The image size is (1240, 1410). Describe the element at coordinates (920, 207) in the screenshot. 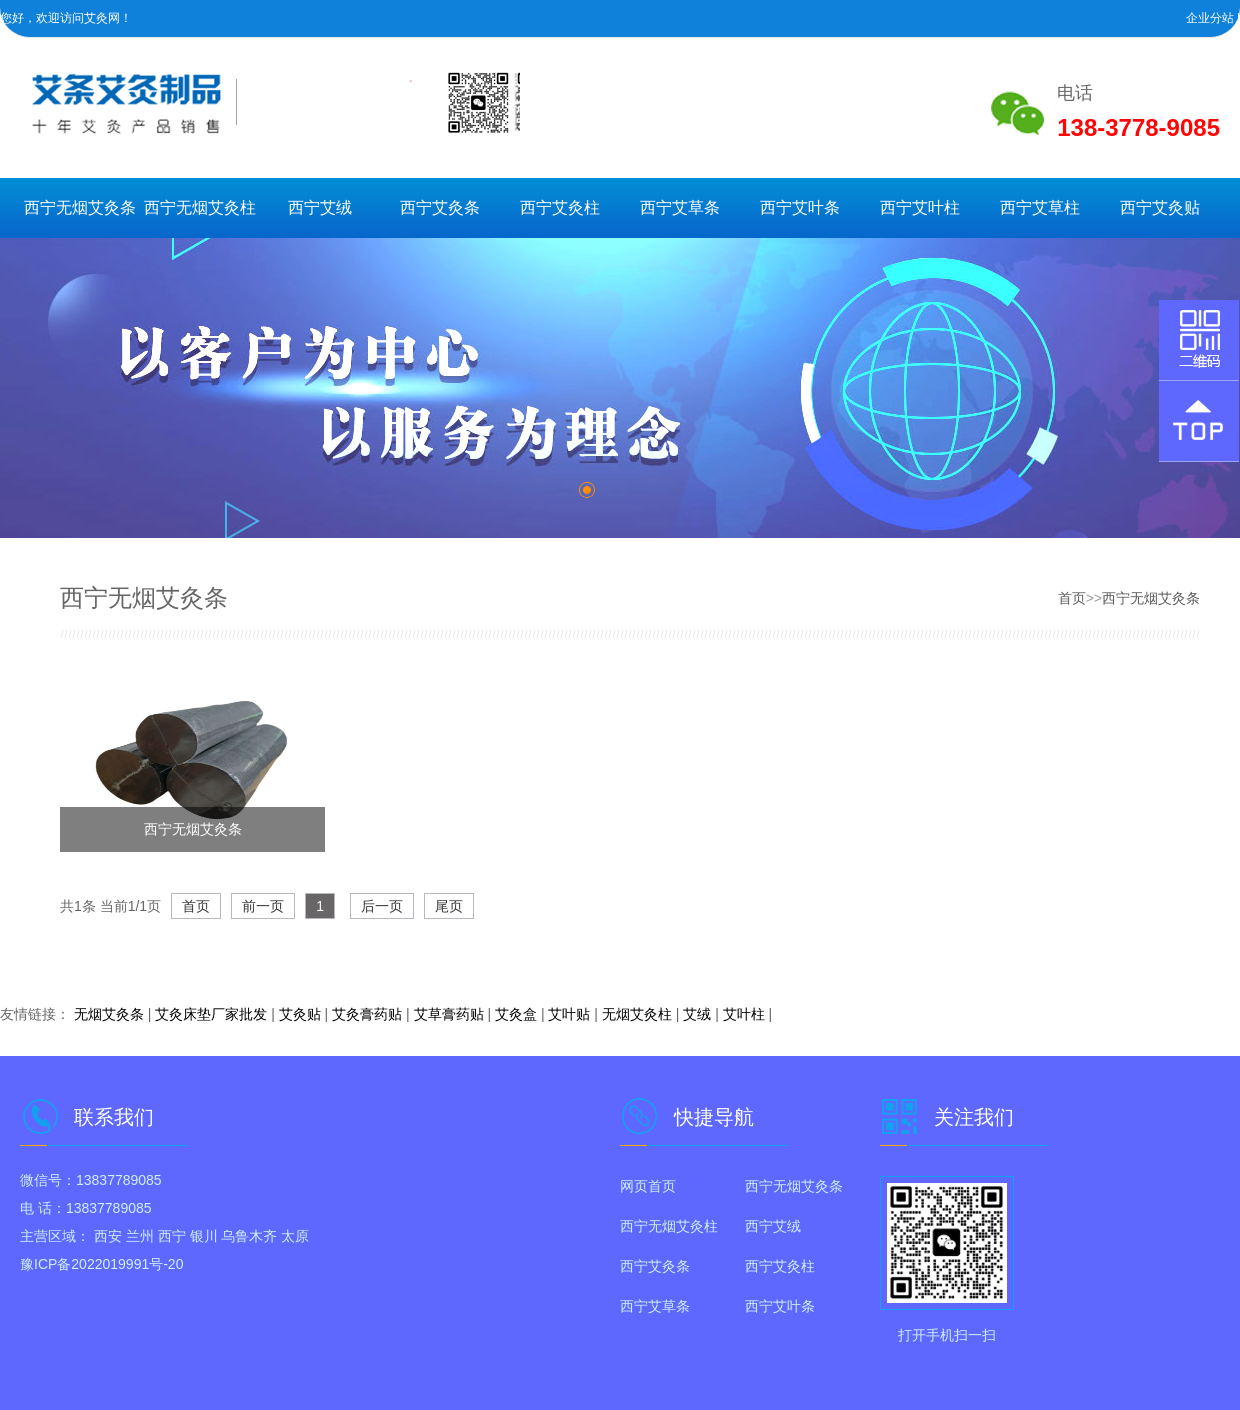

I see `西宁艾叶柱` at that location.